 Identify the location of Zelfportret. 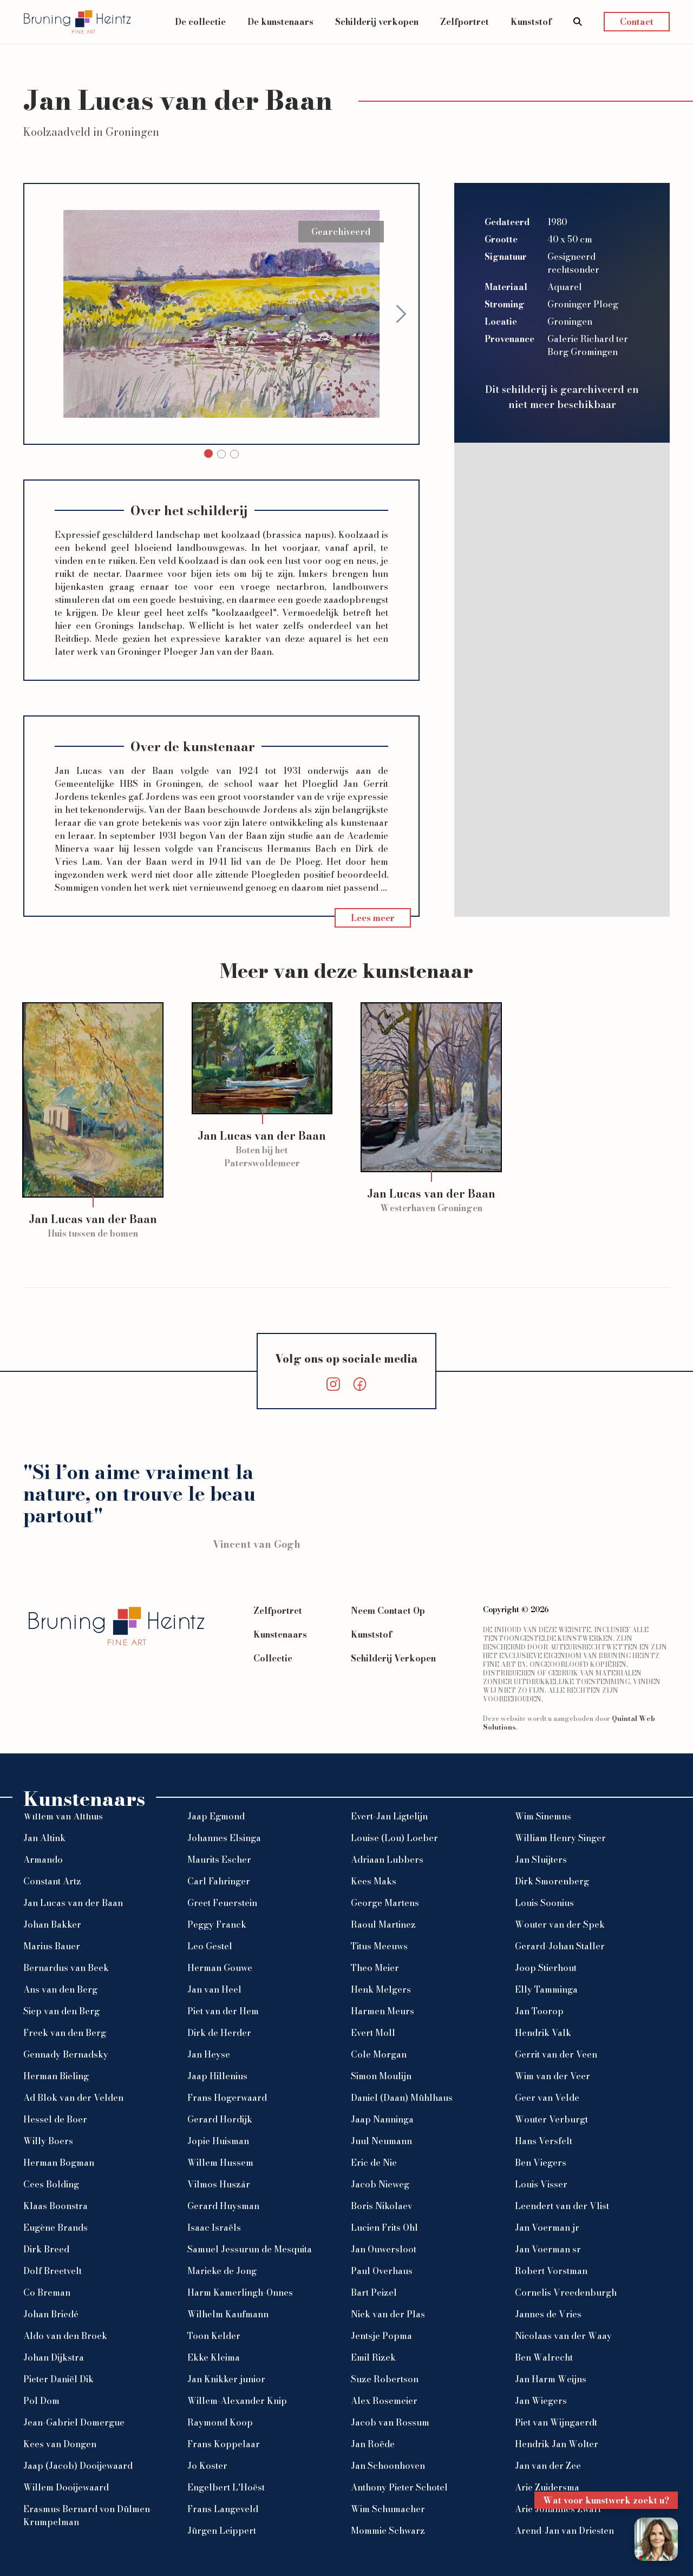
(464, 21).